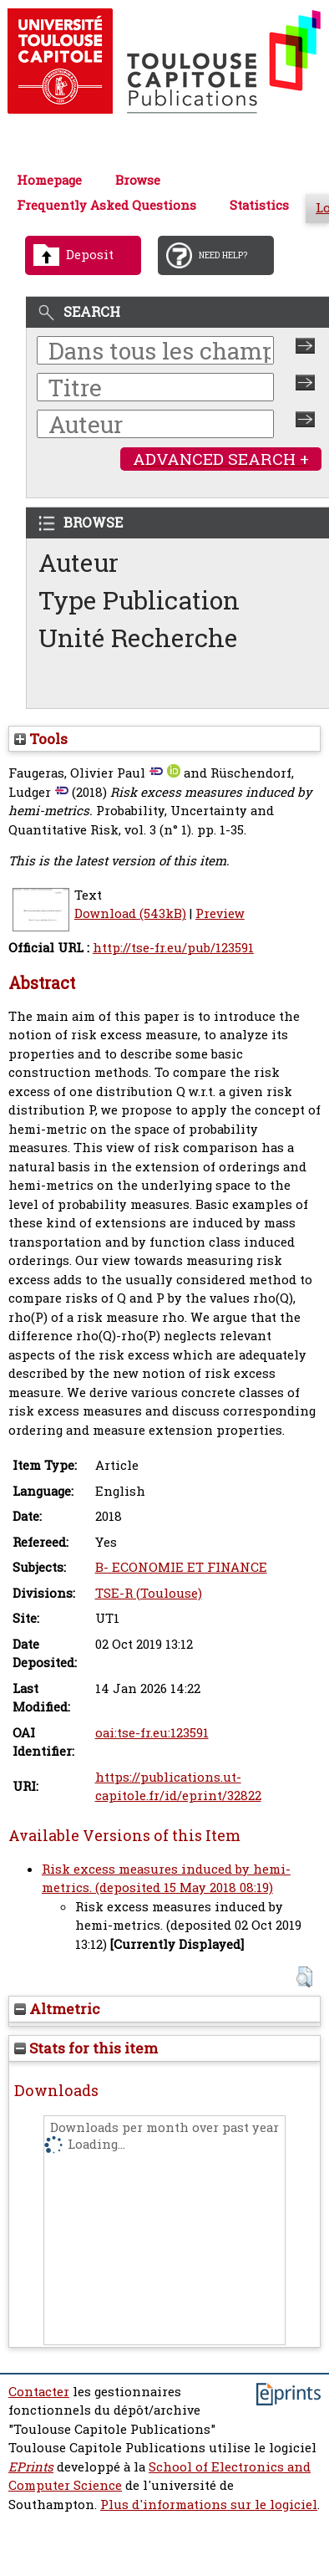 This screenshot has width=329, height=2576. Describe the element at coordinates (137, 180) in the screenshot. I see `Browse` at that location.